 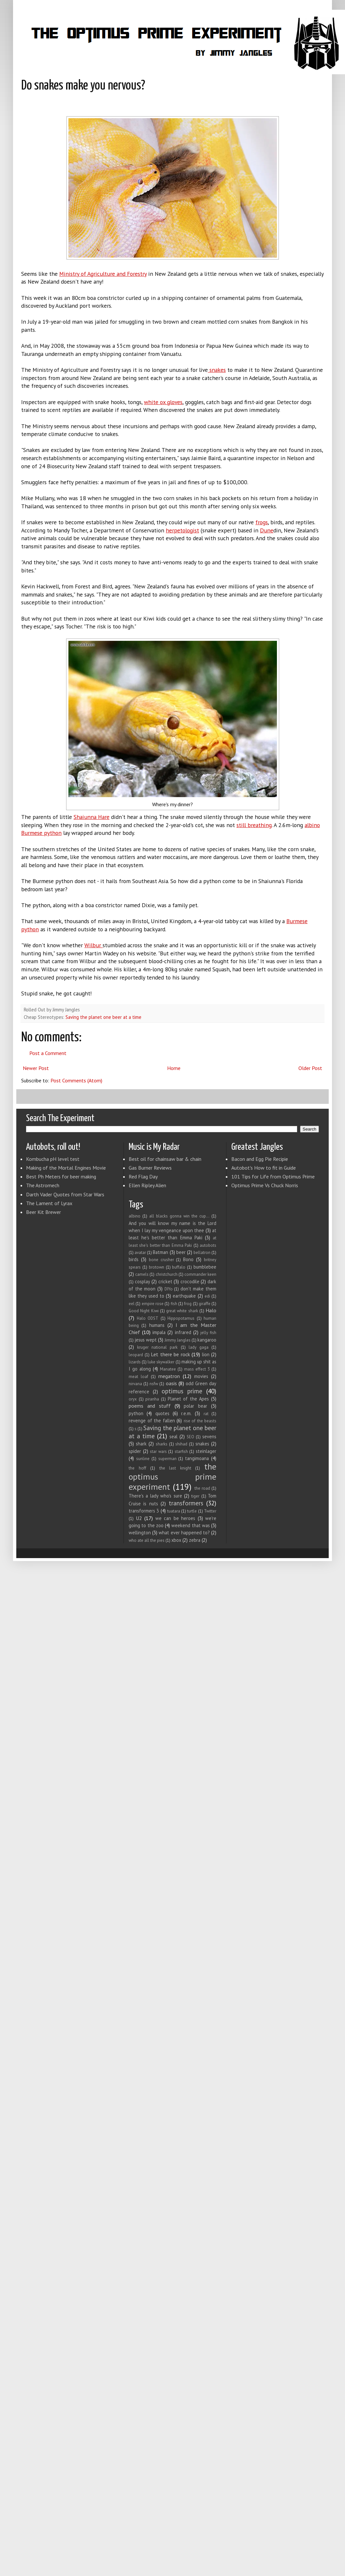 What do you see at coordinates (200, 1421) in the screenshot?
I see `rise of the beasts` at bounding box center [200, 1421].